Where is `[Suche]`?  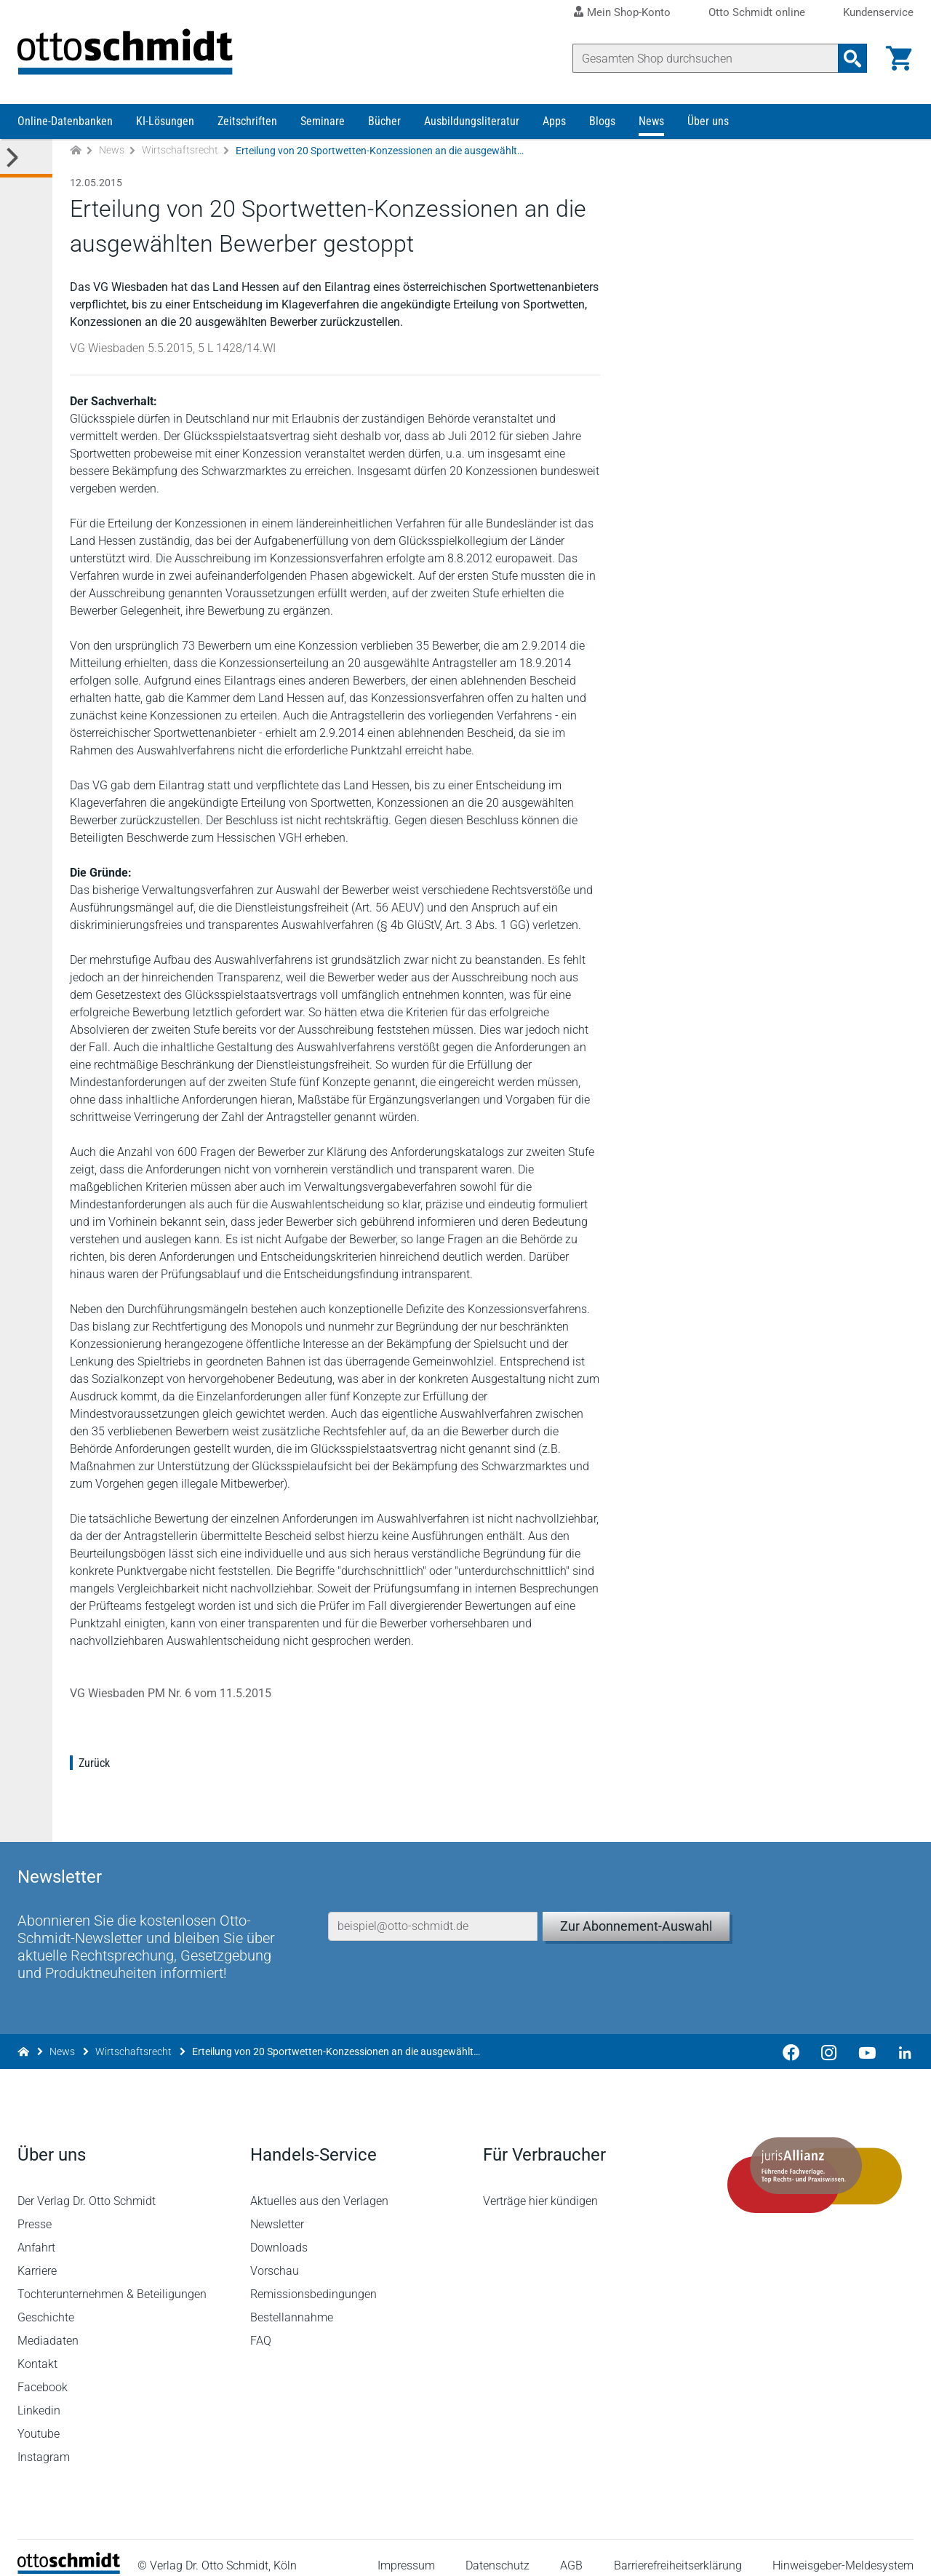 [Suche] is located at coordinates (705, 58).